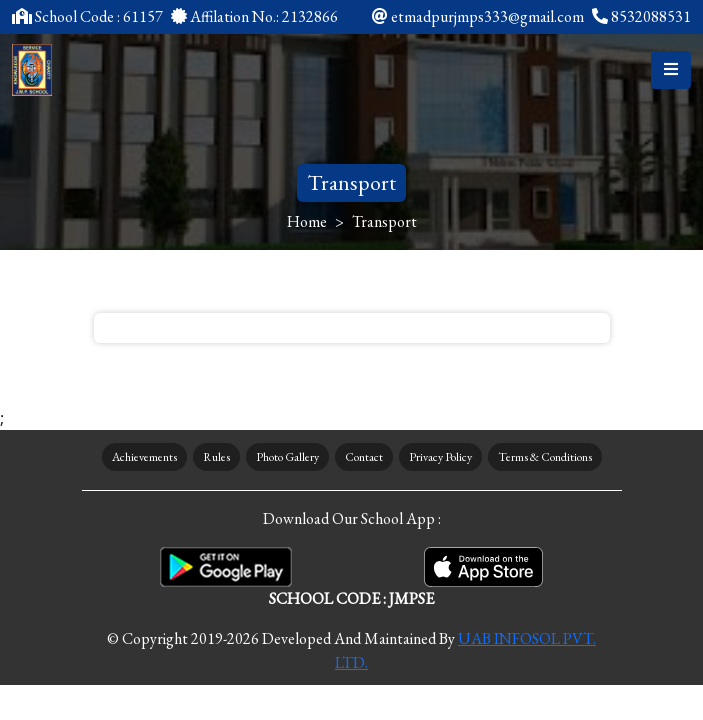 This screenshot has width=703, height=720. I want to click on Home, so click(307, 221).